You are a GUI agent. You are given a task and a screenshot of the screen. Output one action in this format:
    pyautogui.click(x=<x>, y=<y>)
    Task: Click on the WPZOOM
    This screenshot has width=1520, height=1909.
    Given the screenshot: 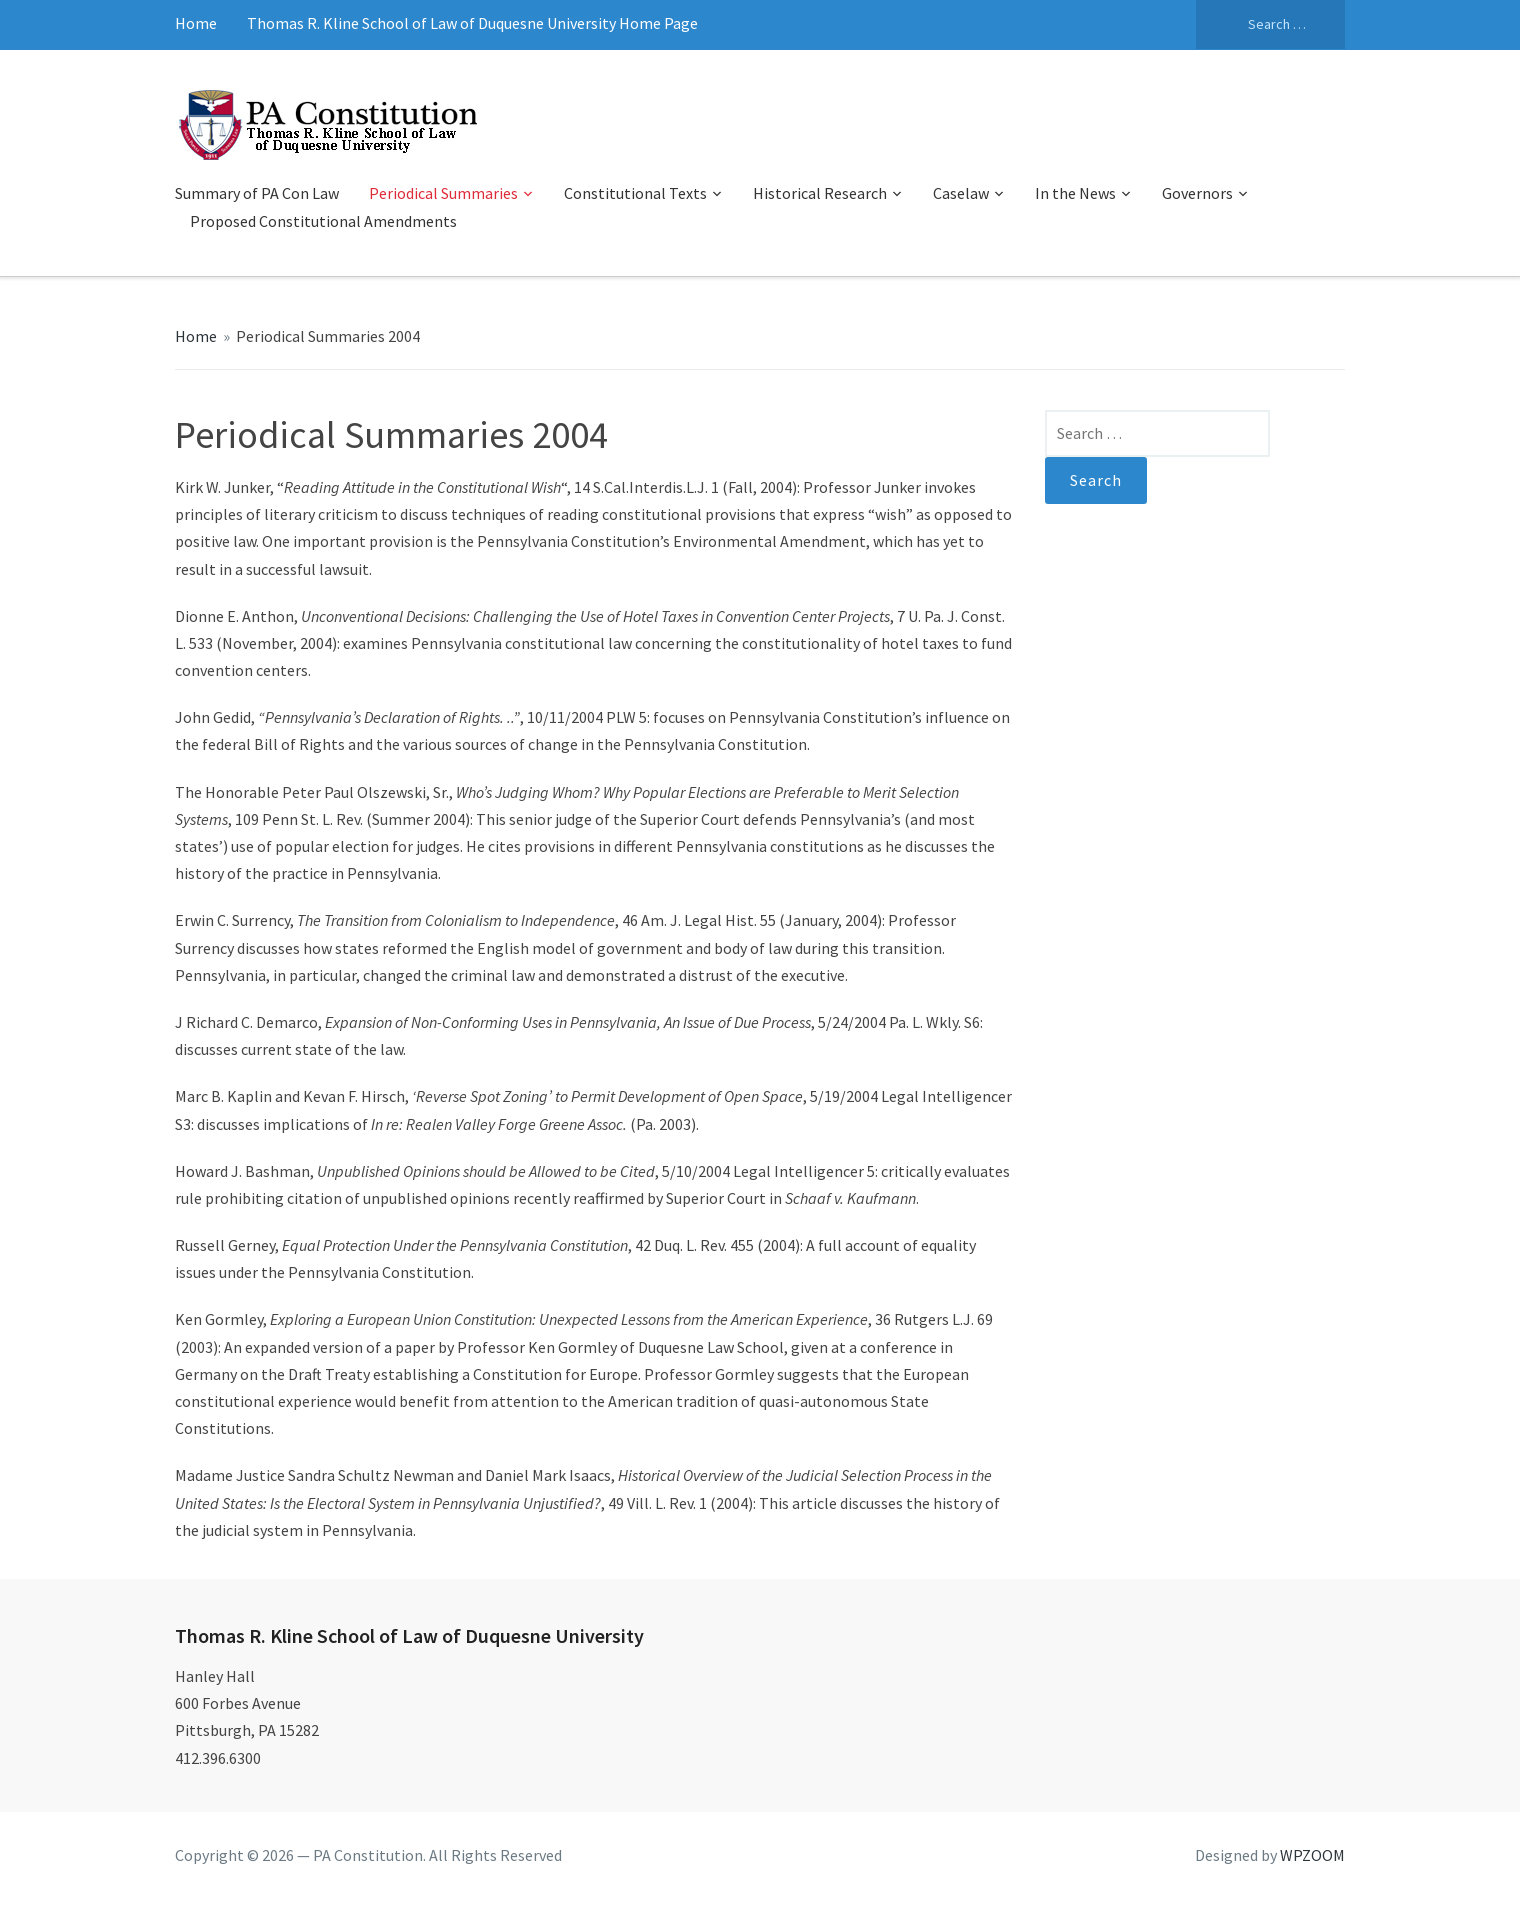 What is the action you would take?
    pyautogui.click(x=1312, y=1855)
    